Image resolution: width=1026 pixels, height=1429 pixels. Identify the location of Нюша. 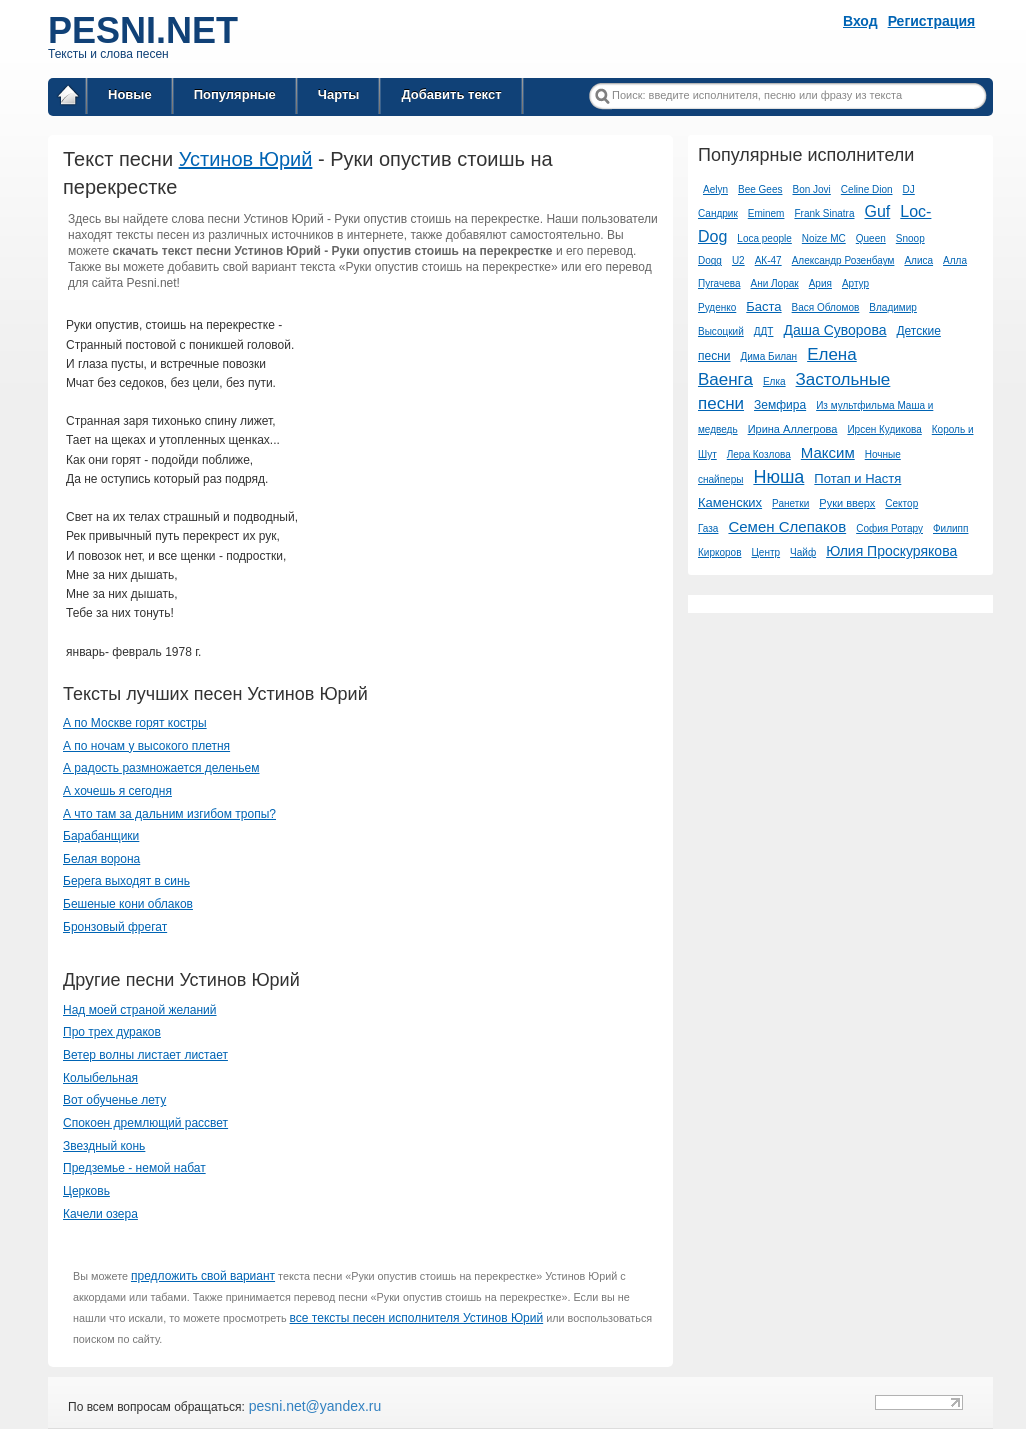
(778, 477).